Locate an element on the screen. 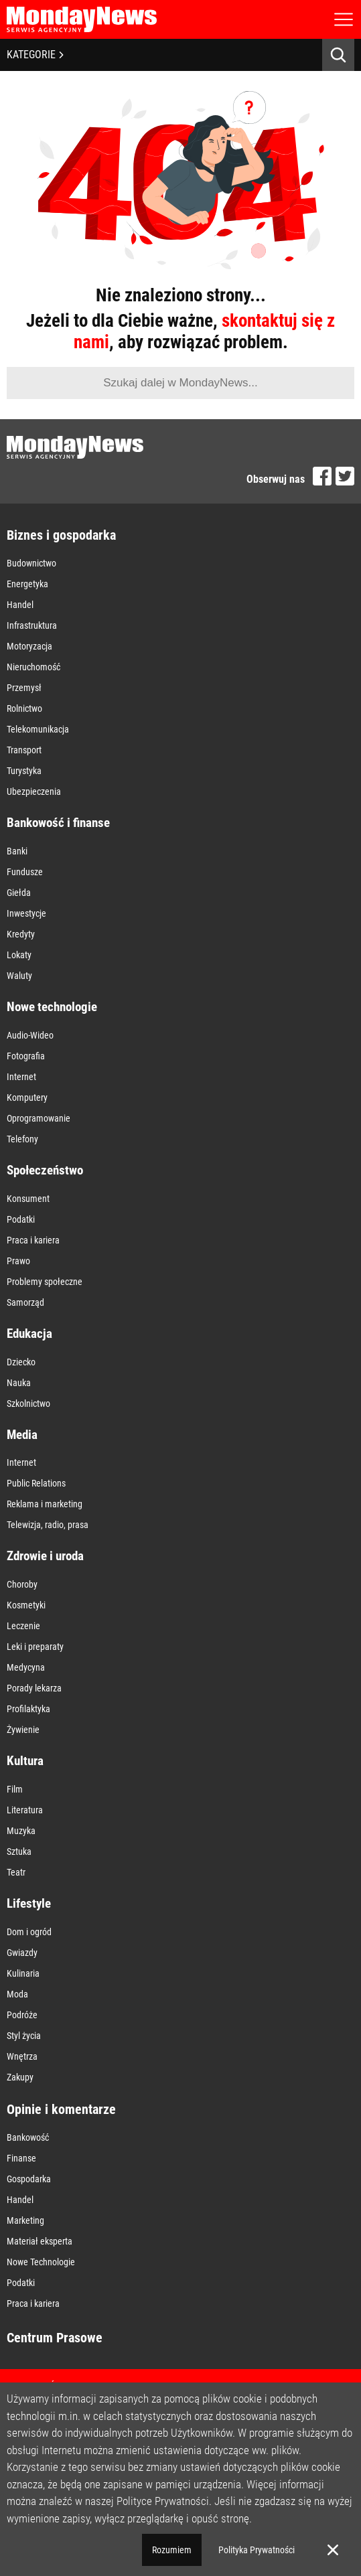 The width and height of the screenshot is (361, 2576). Motoryzacja is located at coordinates (29, 646).